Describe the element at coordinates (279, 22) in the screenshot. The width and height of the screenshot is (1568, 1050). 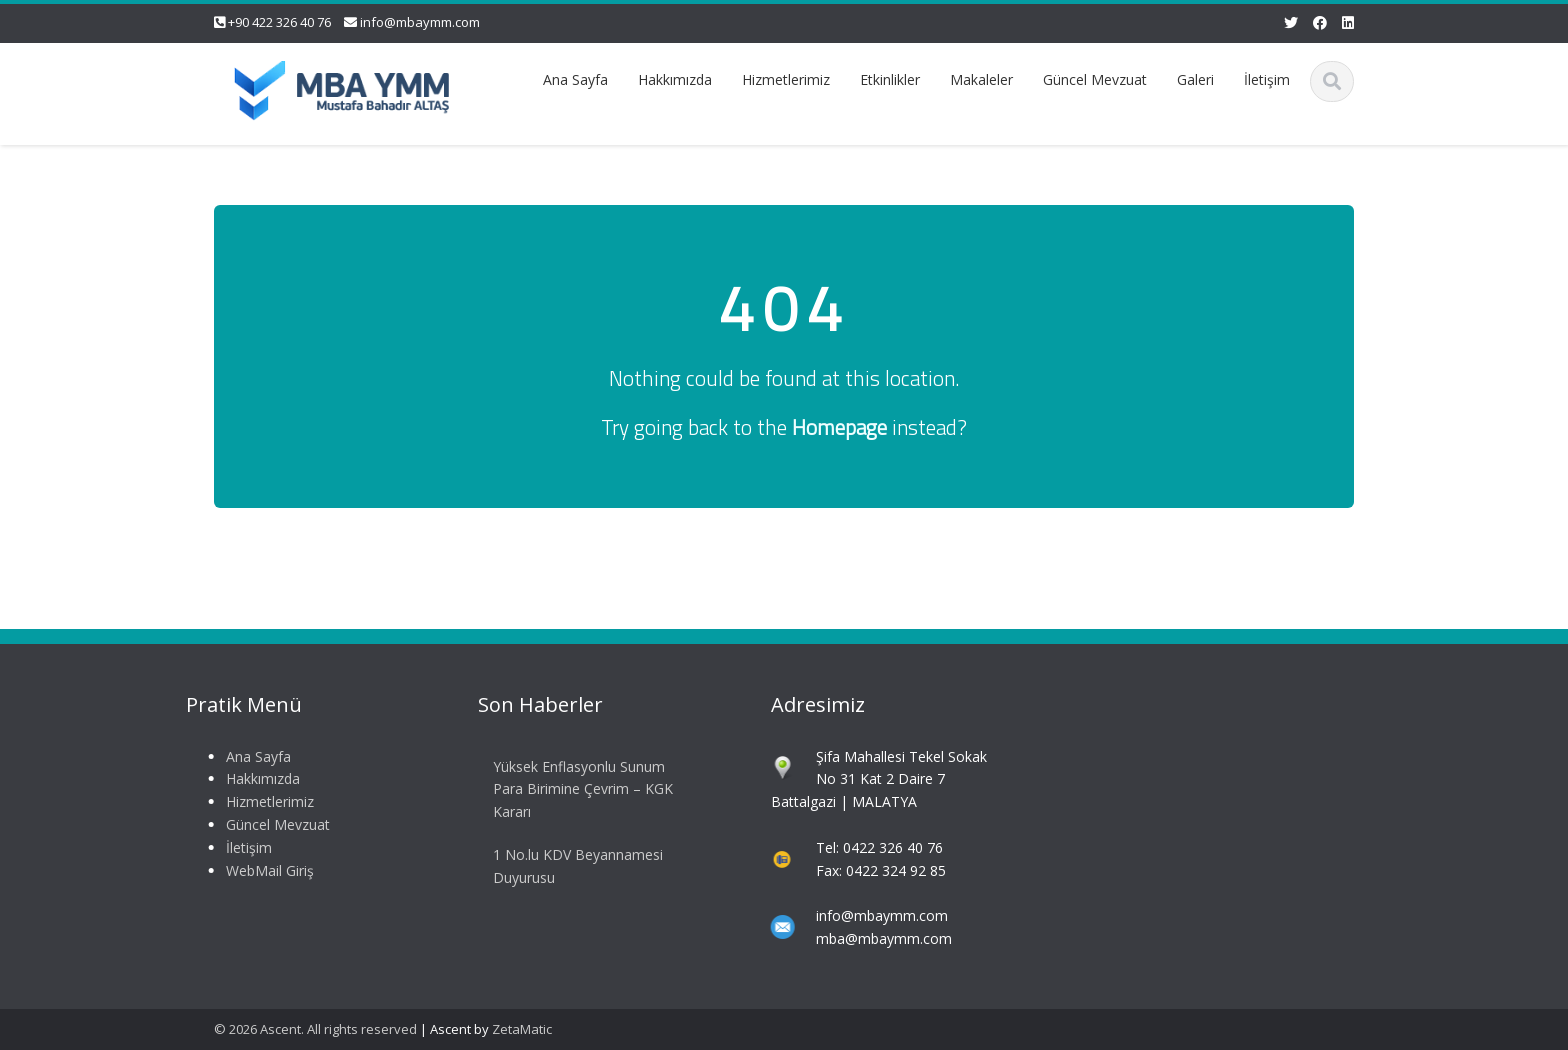
I see `+90 422 326 40 76` at that location.